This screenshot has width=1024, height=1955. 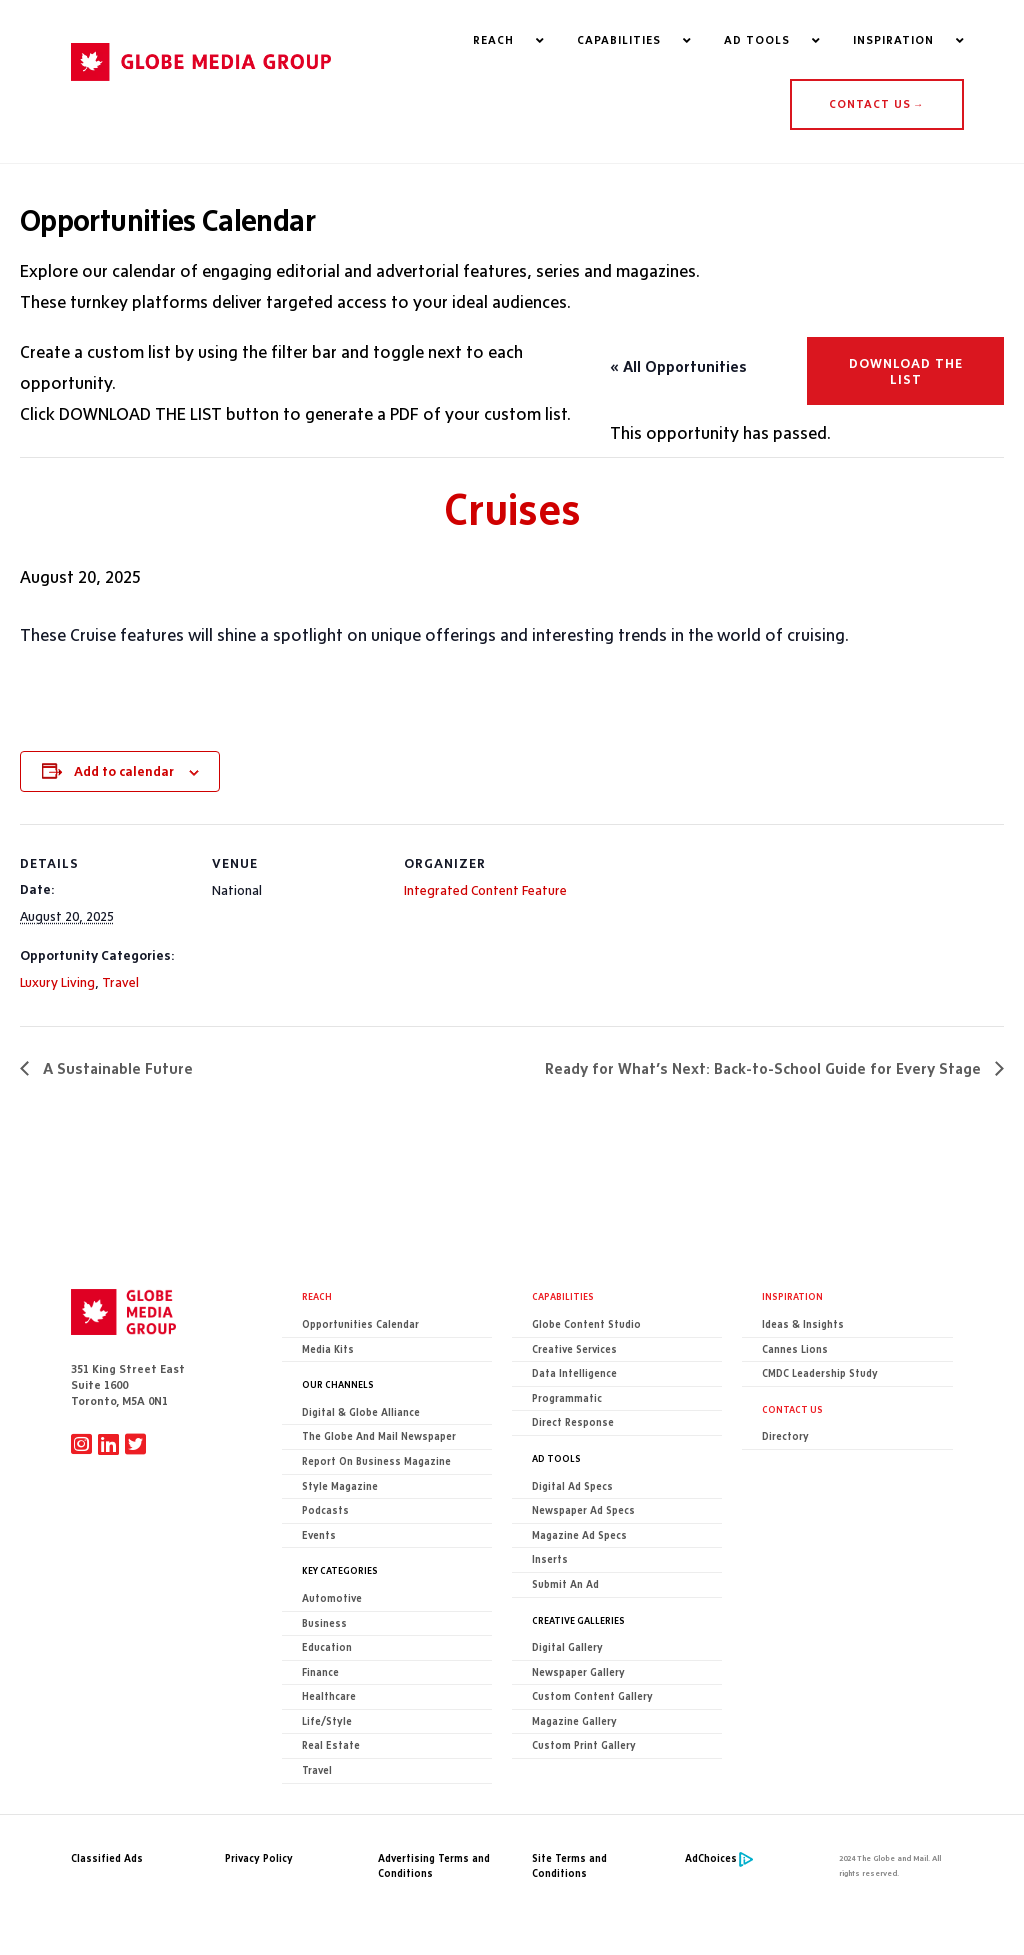 I want to click on Luxury Living, so click(x=57, y=982).